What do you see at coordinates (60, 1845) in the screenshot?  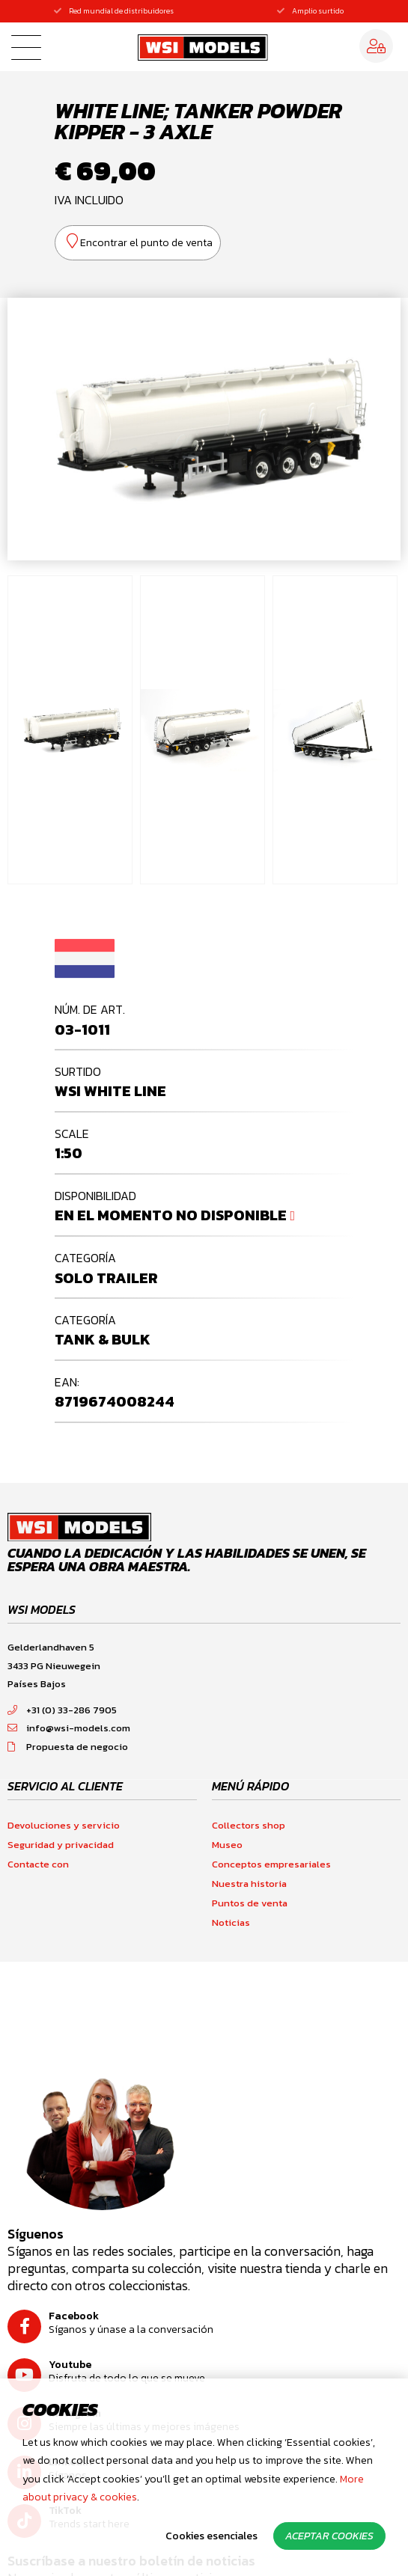 I see `Seguridad y privacidad` at bounding box center [60, 1845].